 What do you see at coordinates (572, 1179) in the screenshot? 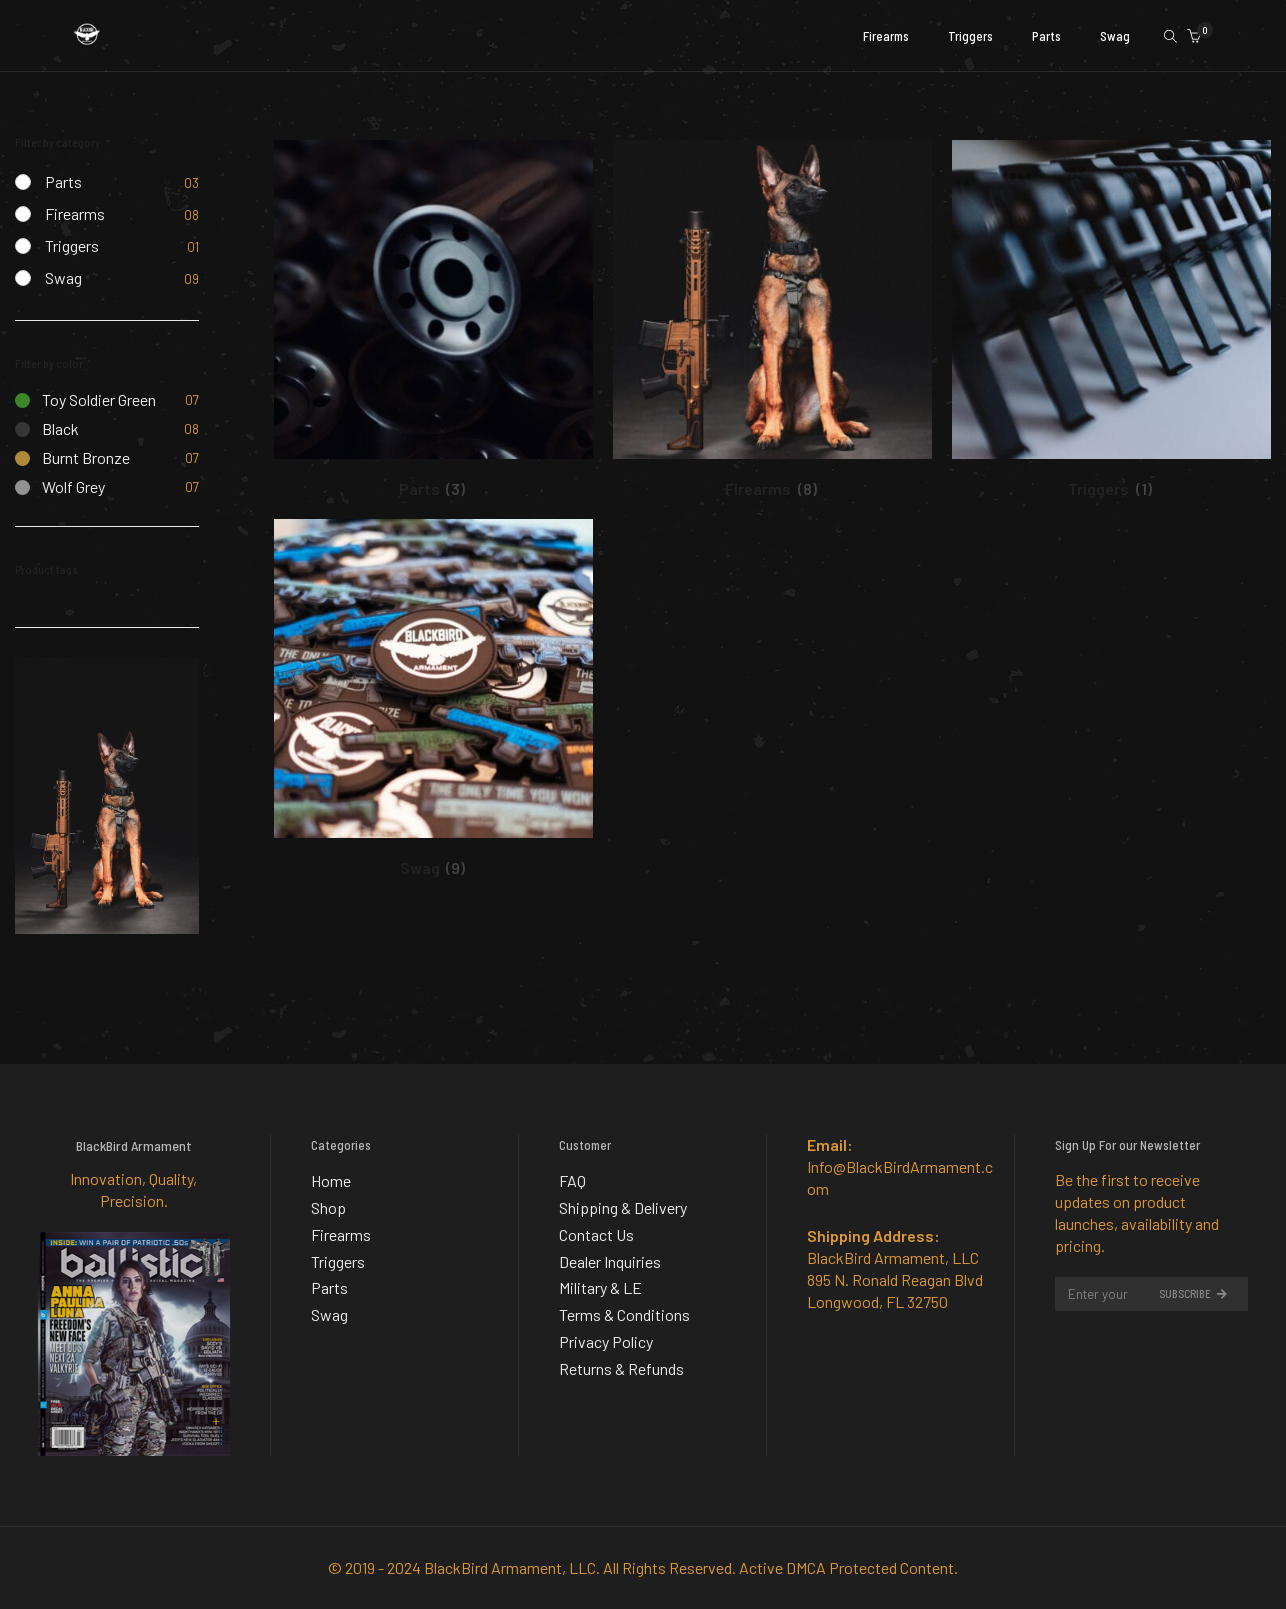
I see `FAQ` at bounding box center [572, 1179].